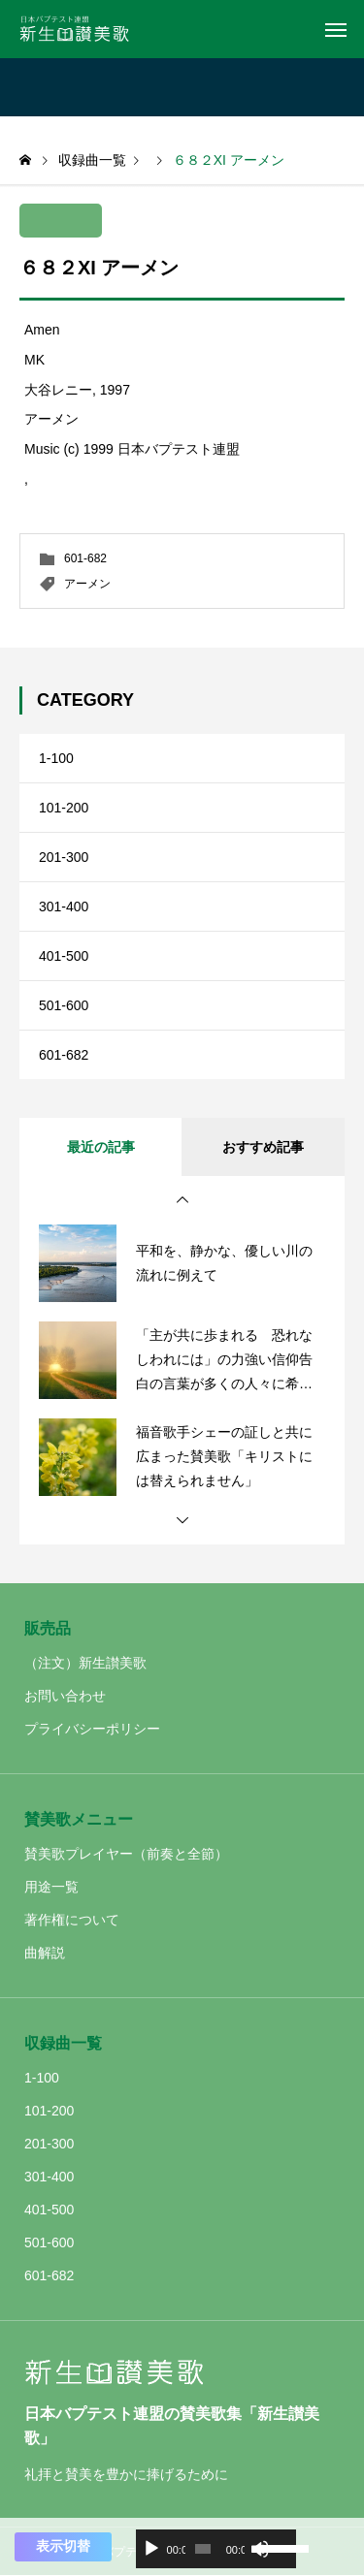 This screenshot has width=364, height=2576. I want to click on おすすめ記事, so click(263, 1147).